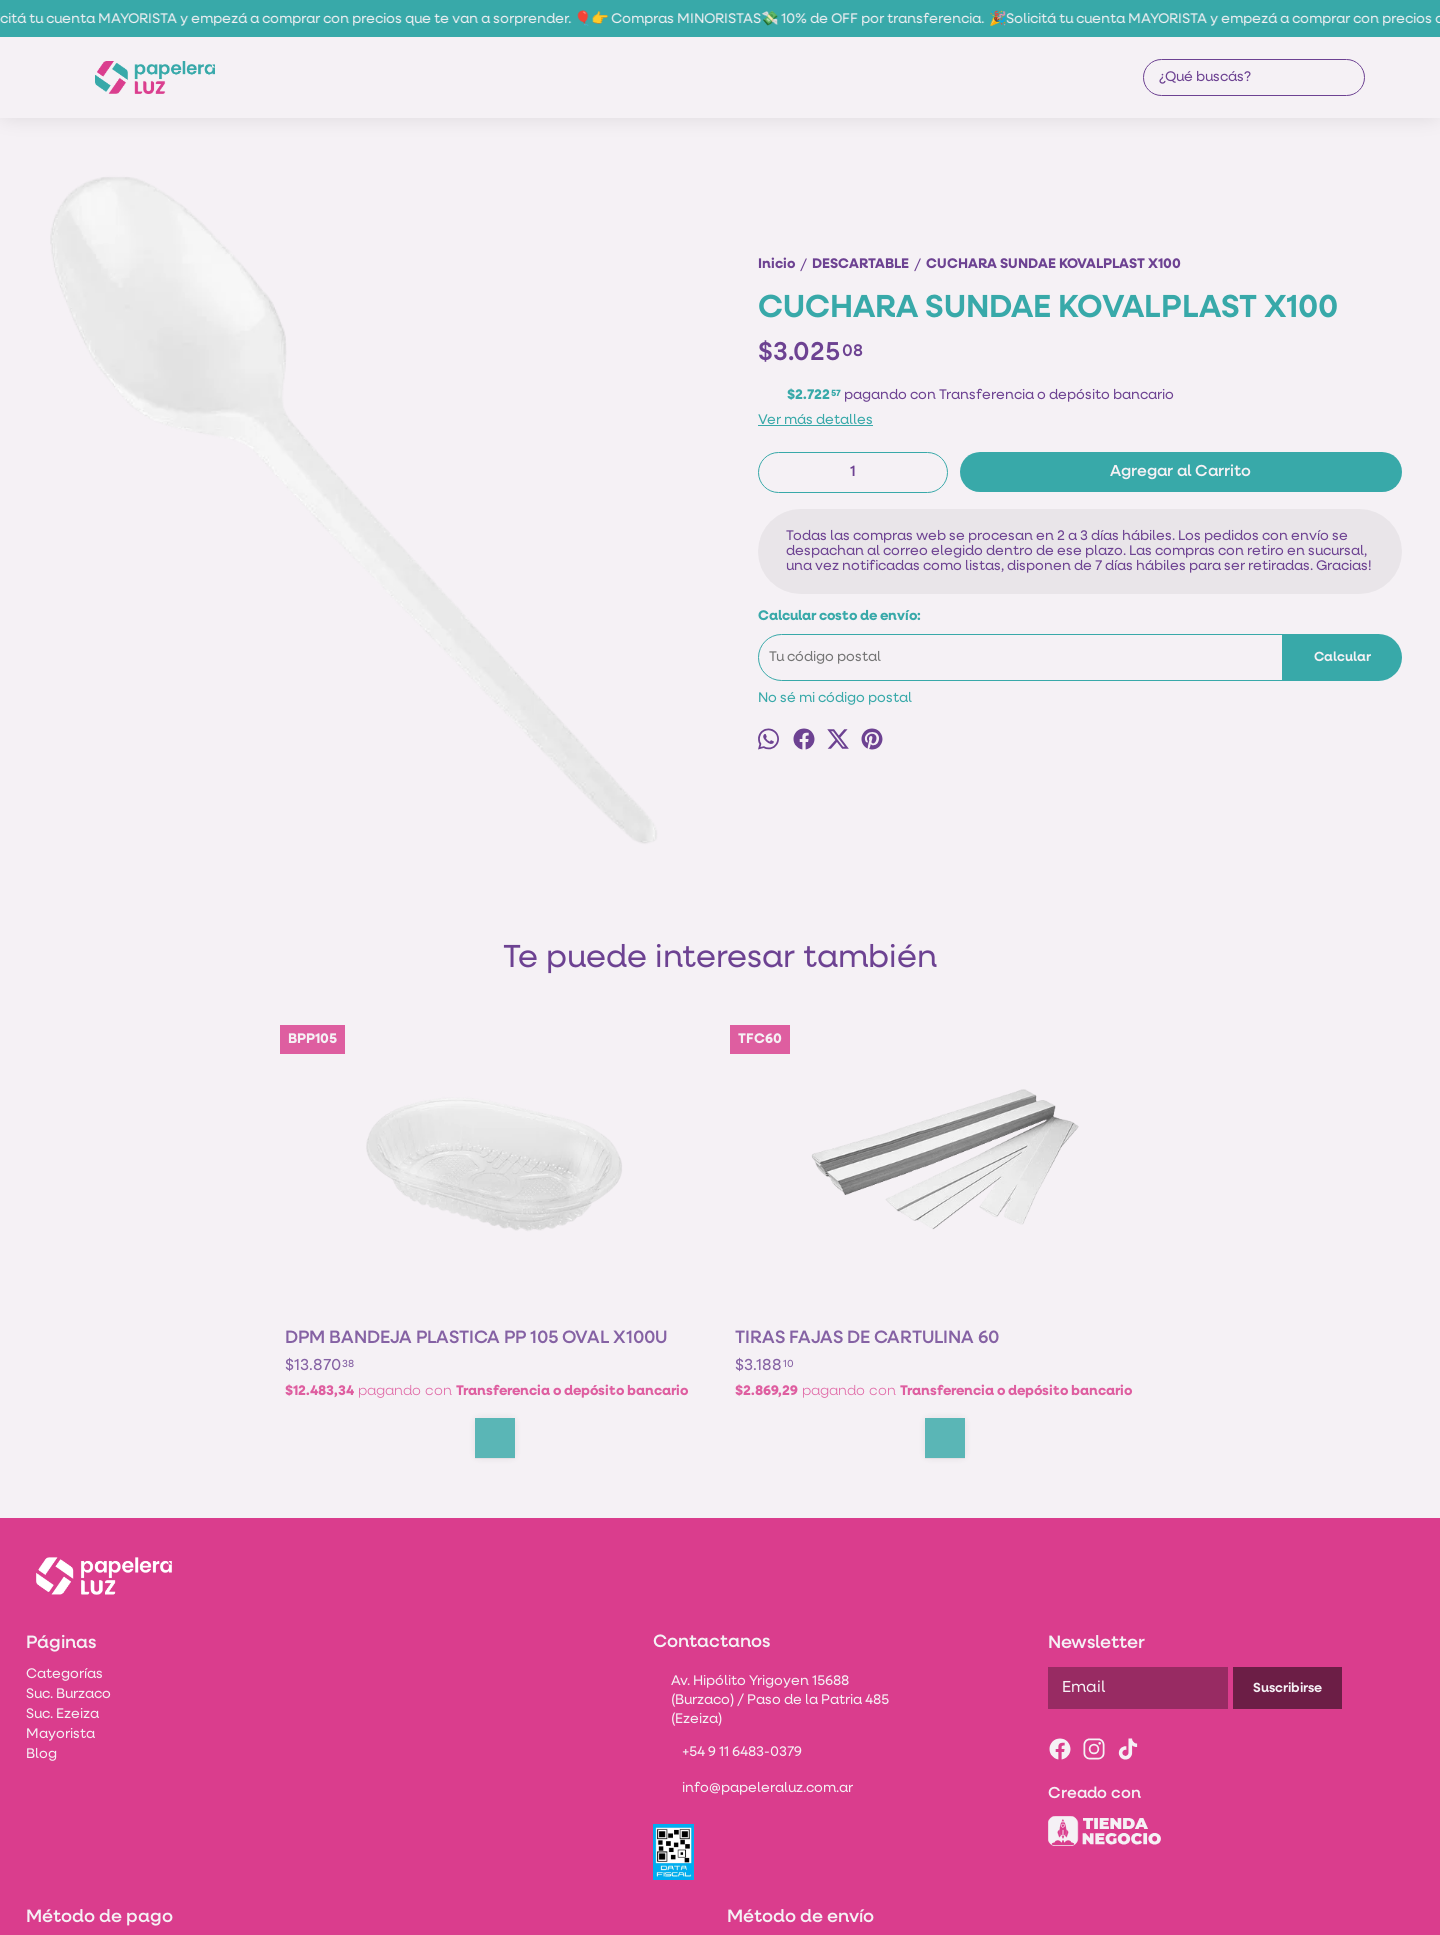  What do you see at coordinates (770, 1596) in the screenshot?
I see `Av. Hipólito Yrigoyen 15688 (Burzaco) / Paso de la Patria 485 (Ezeiza)` at bounding box center [770, 1596].